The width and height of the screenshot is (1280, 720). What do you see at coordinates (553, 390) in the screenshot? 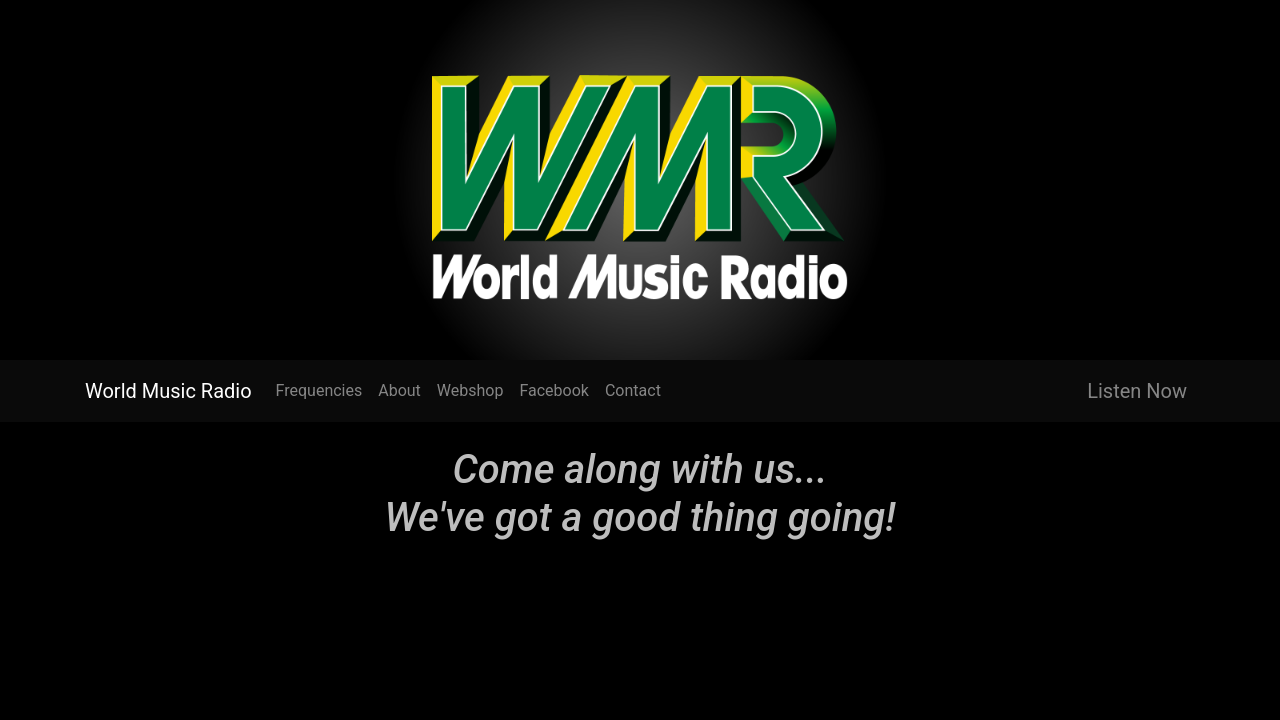
I see `Facebook` at bounding box center [553, 390].